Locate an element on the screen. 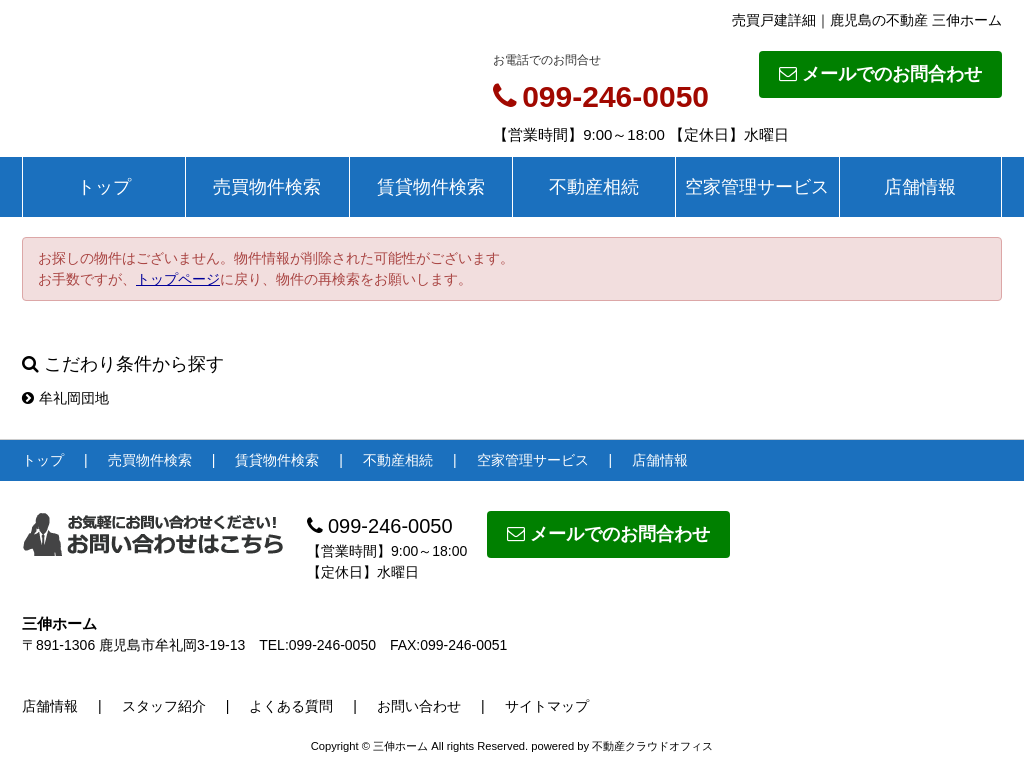 The width and height of the screenshot is (1024, 764). スタッフ紹介 is located at coordinates (164, 706).